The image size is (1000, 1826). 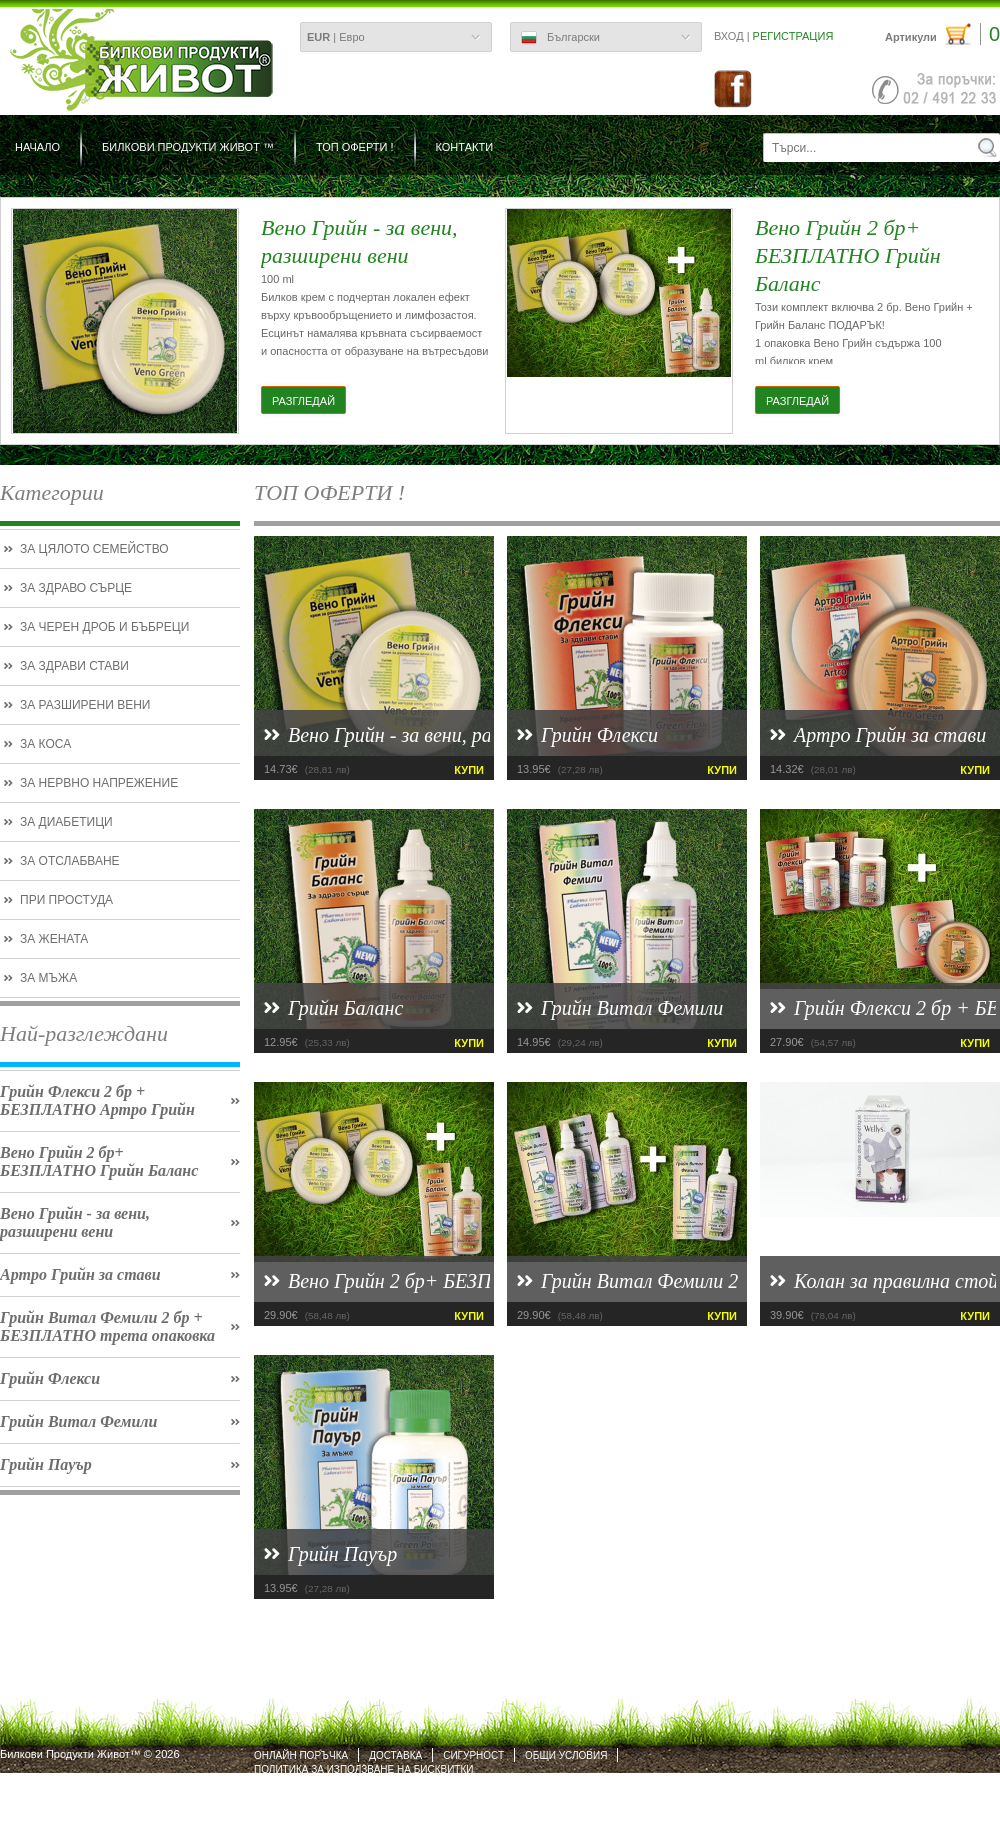 I want to click on Български, so click(x=560, y=38).